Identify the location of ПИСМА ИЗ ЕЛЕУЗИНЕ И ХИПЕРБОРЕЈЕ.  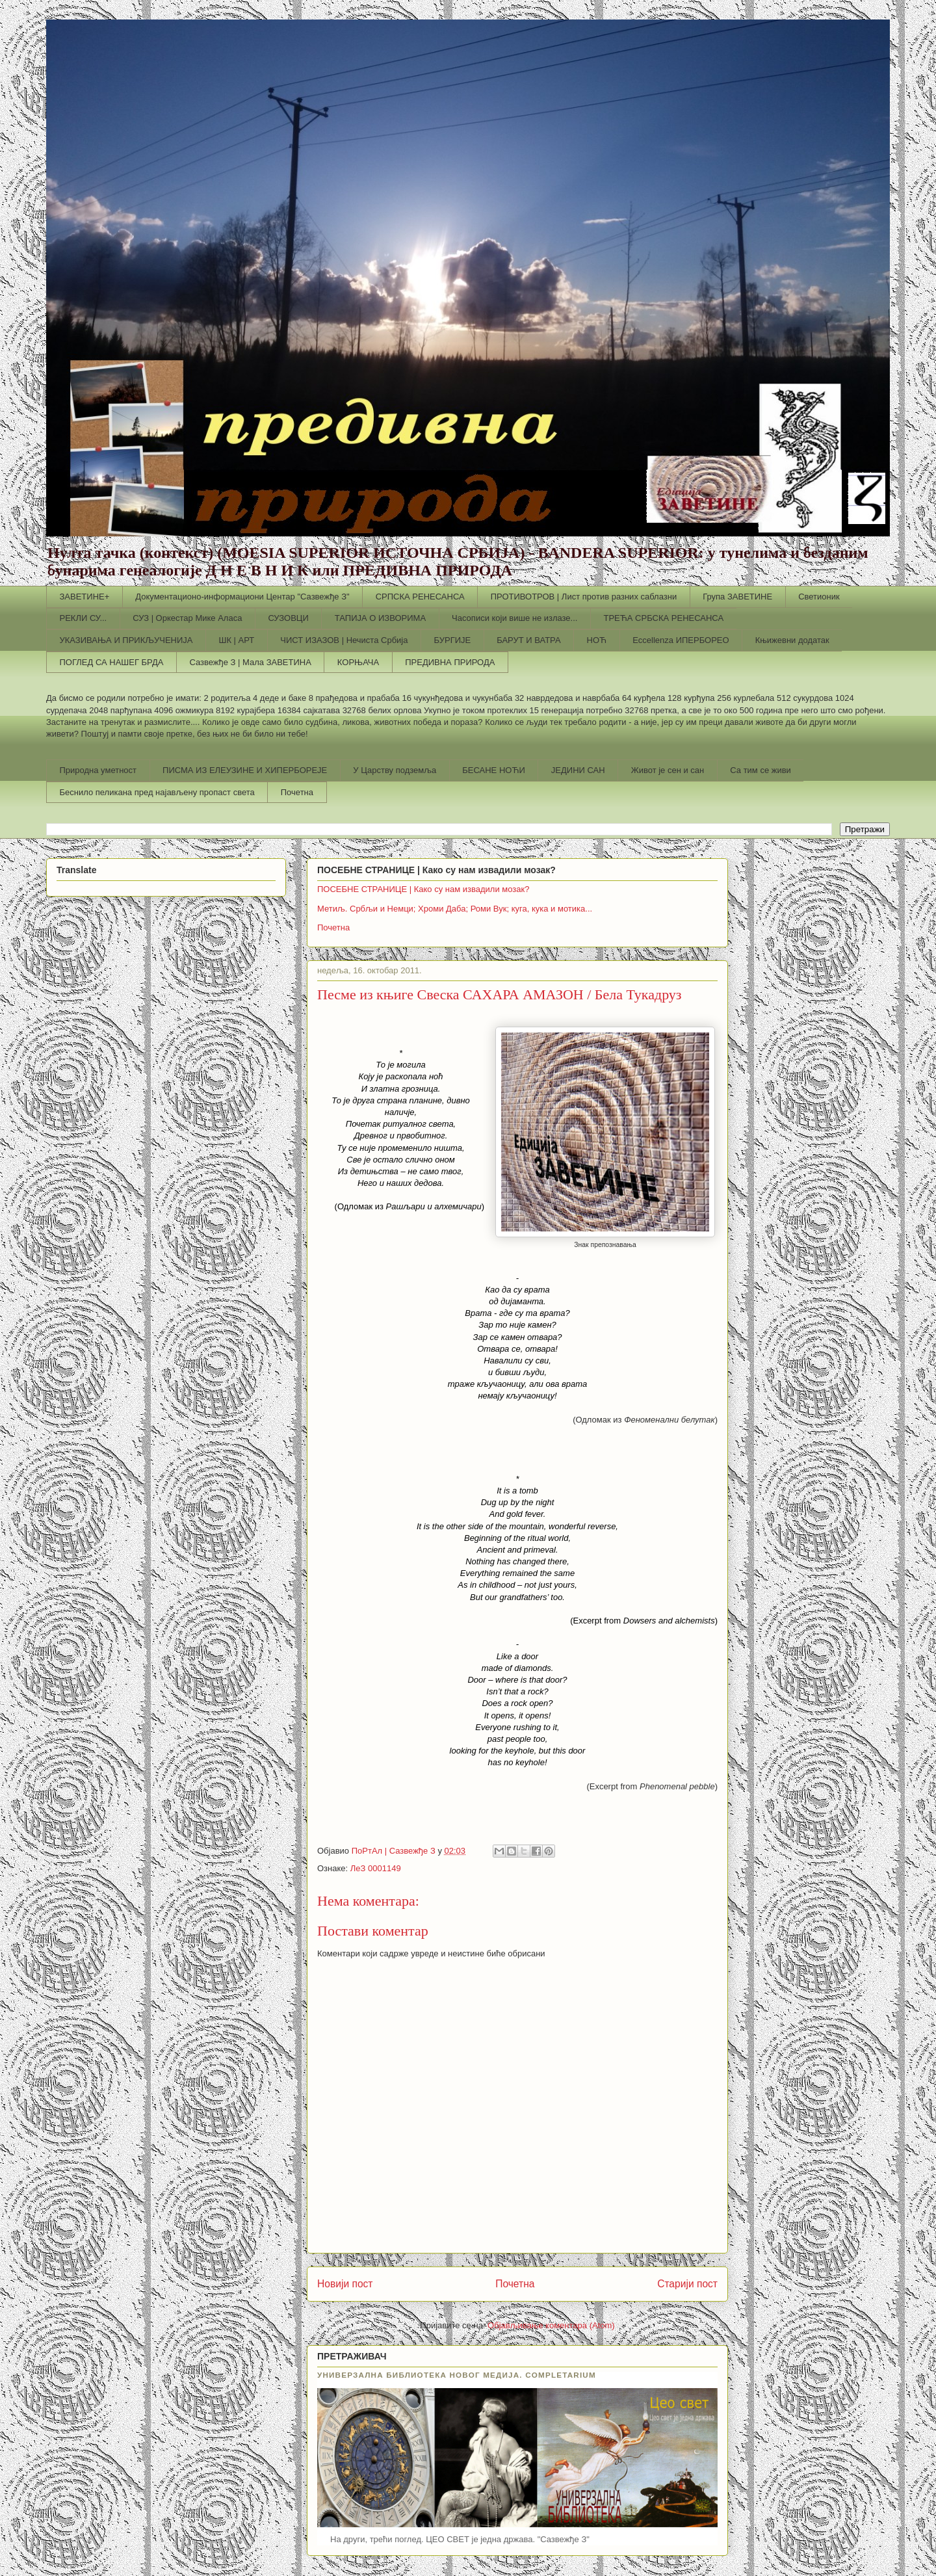
(244, 770).